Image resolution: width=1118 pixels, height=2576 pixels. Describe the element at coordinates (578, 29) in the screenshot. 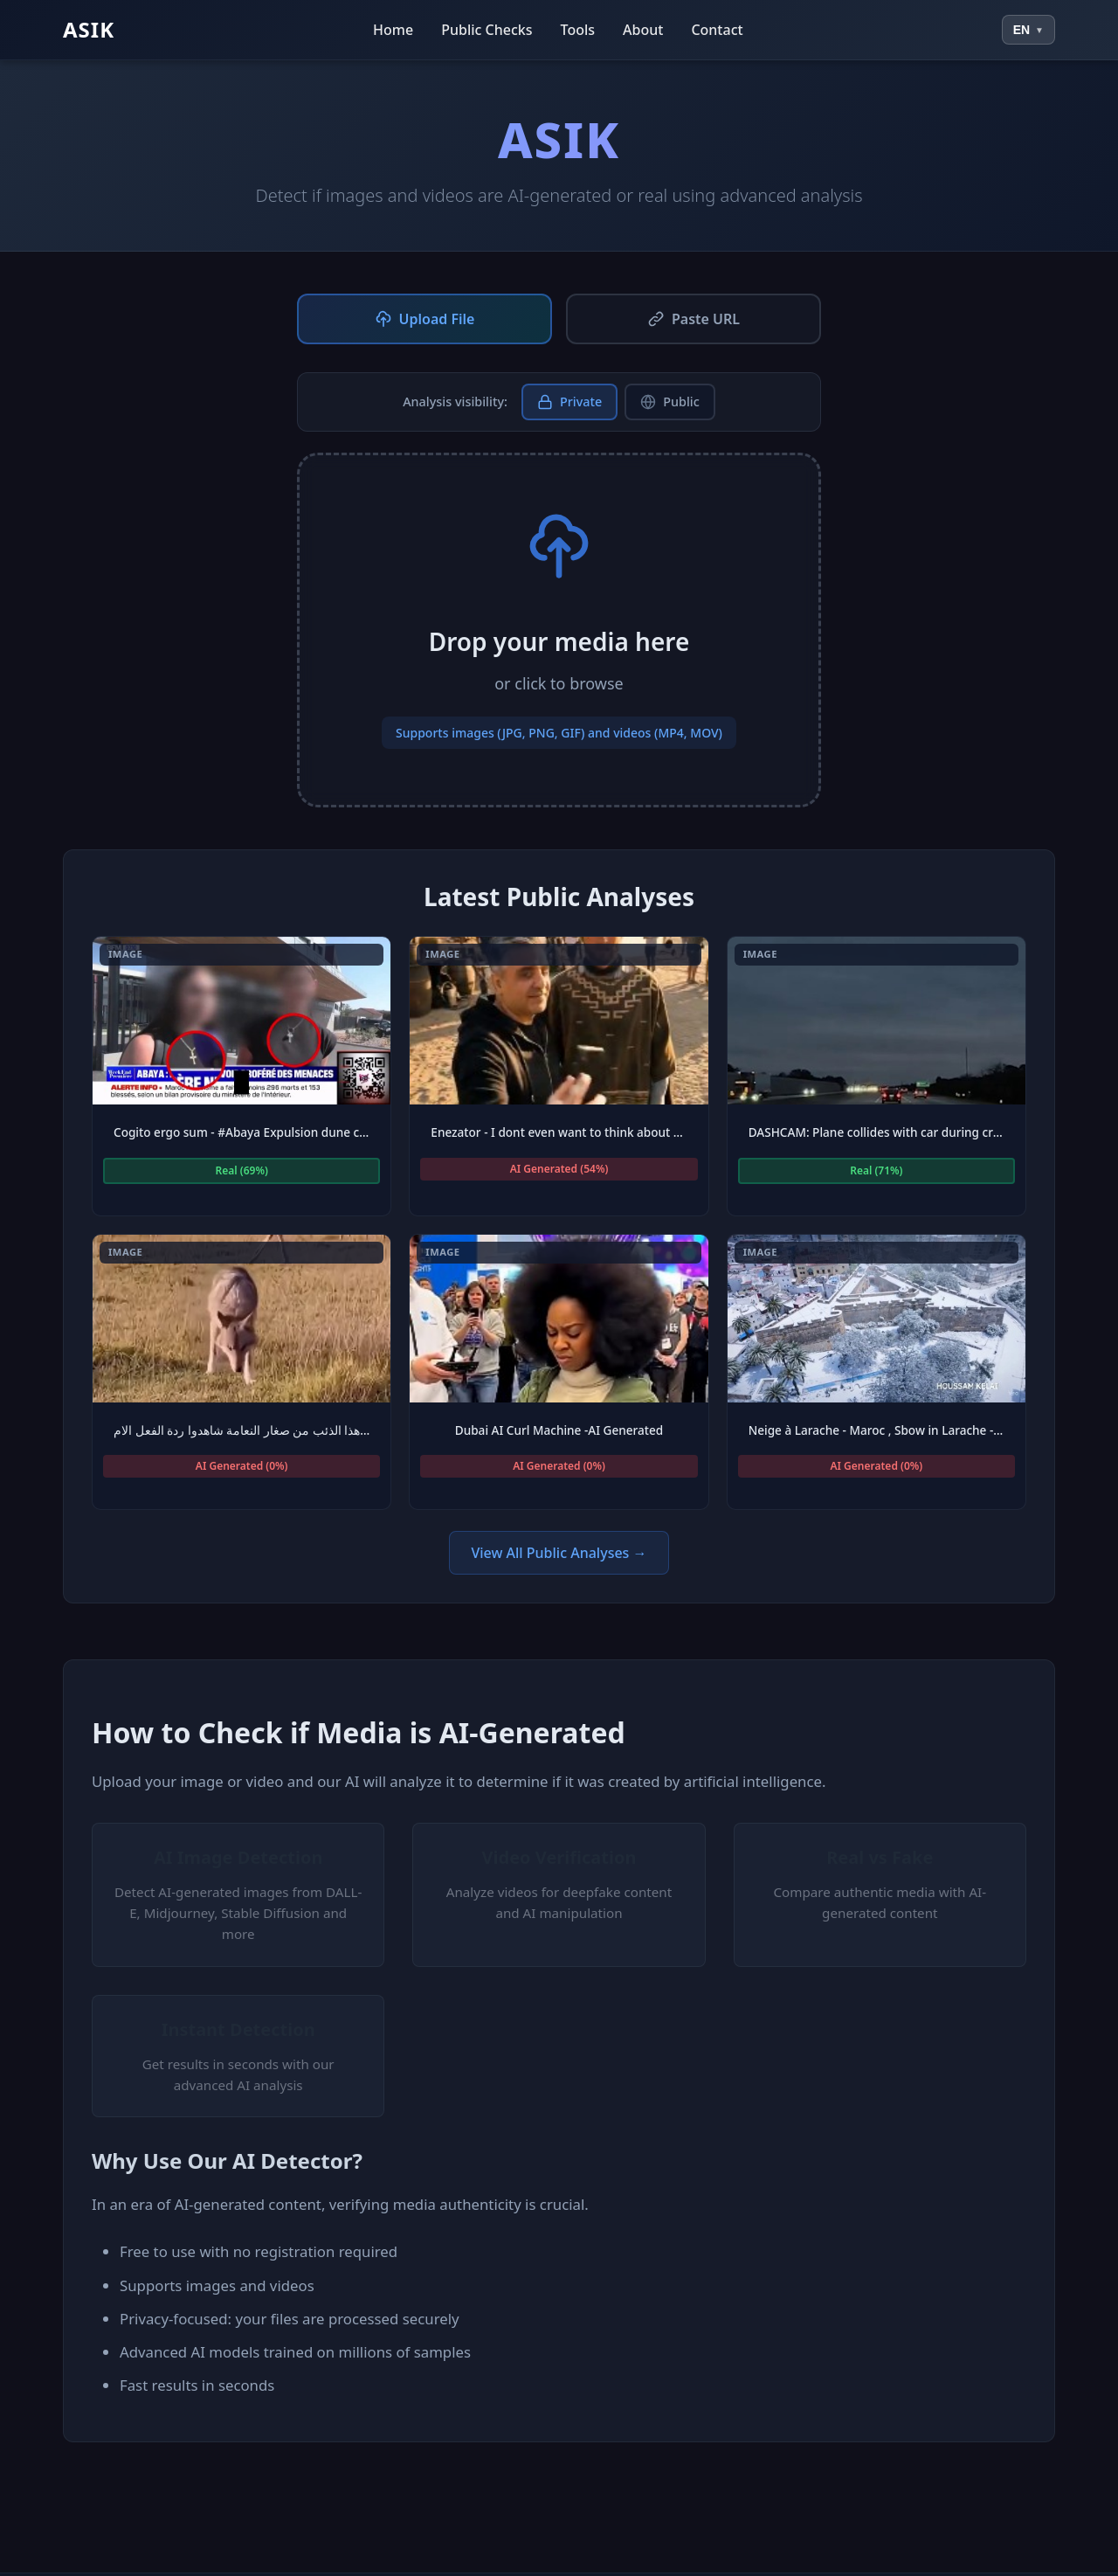

I see `Tools` at that location.